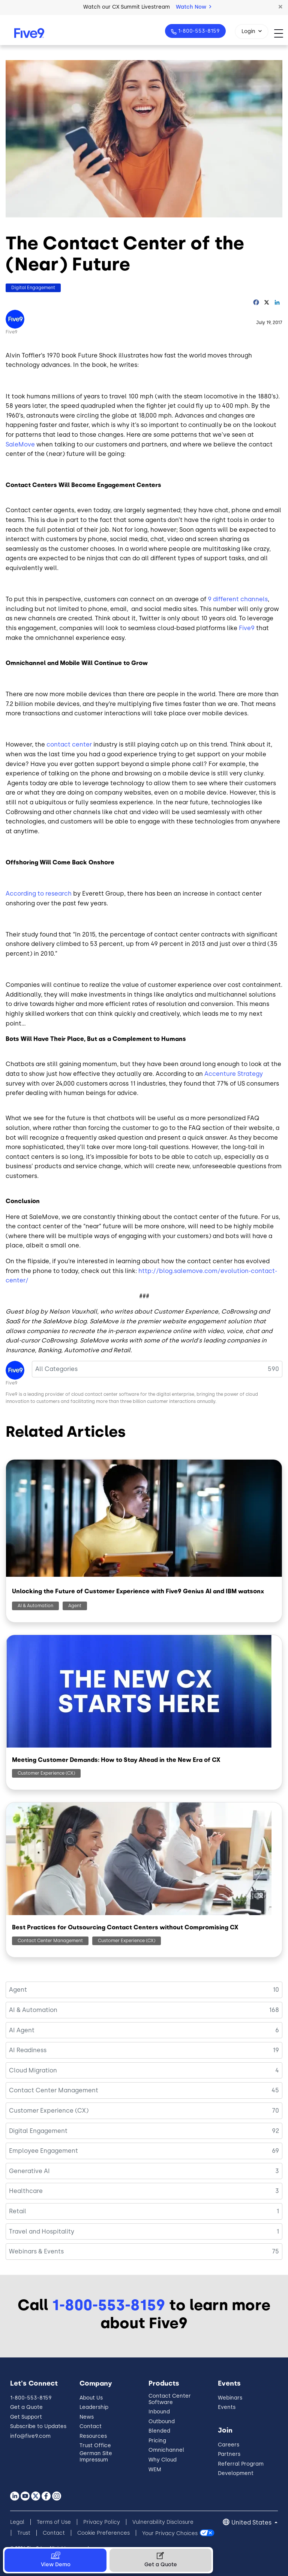  Describe the element at coordinates (41, 2231) in the screenshot. I see `Travel and Hospitality` at that location.